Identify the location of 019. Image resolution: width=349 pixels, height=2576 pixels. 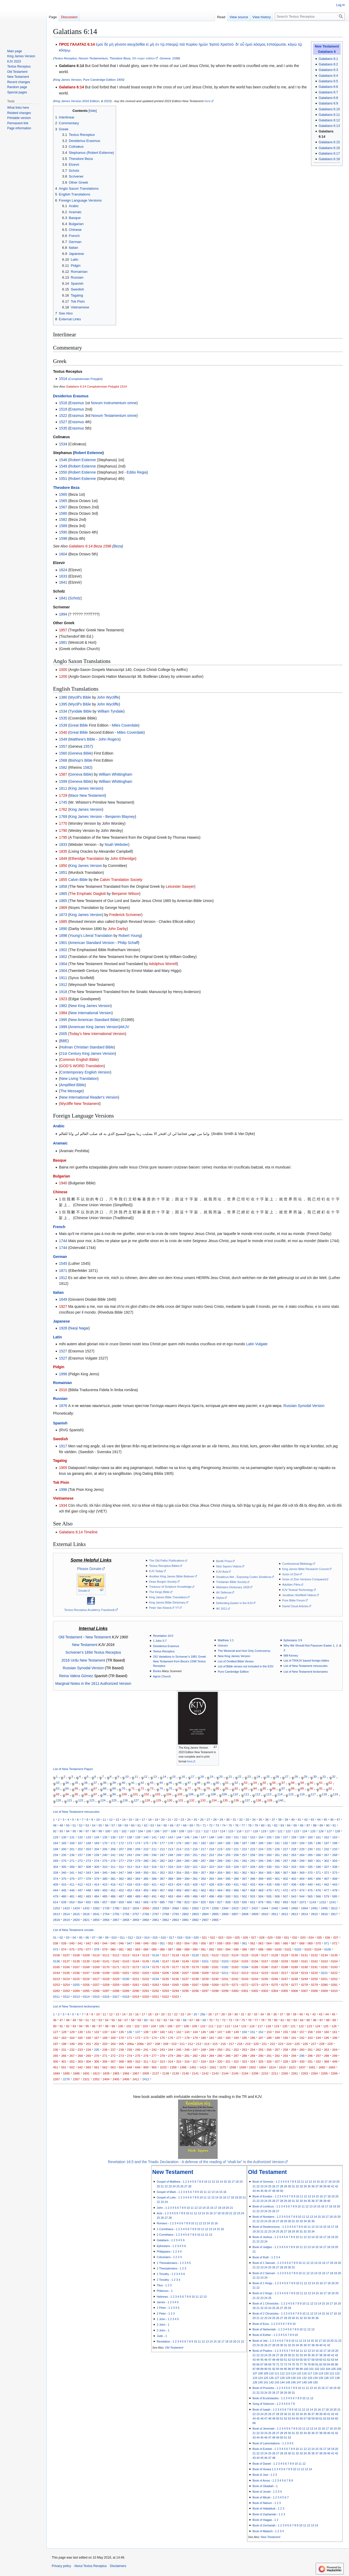
(187, 1937).